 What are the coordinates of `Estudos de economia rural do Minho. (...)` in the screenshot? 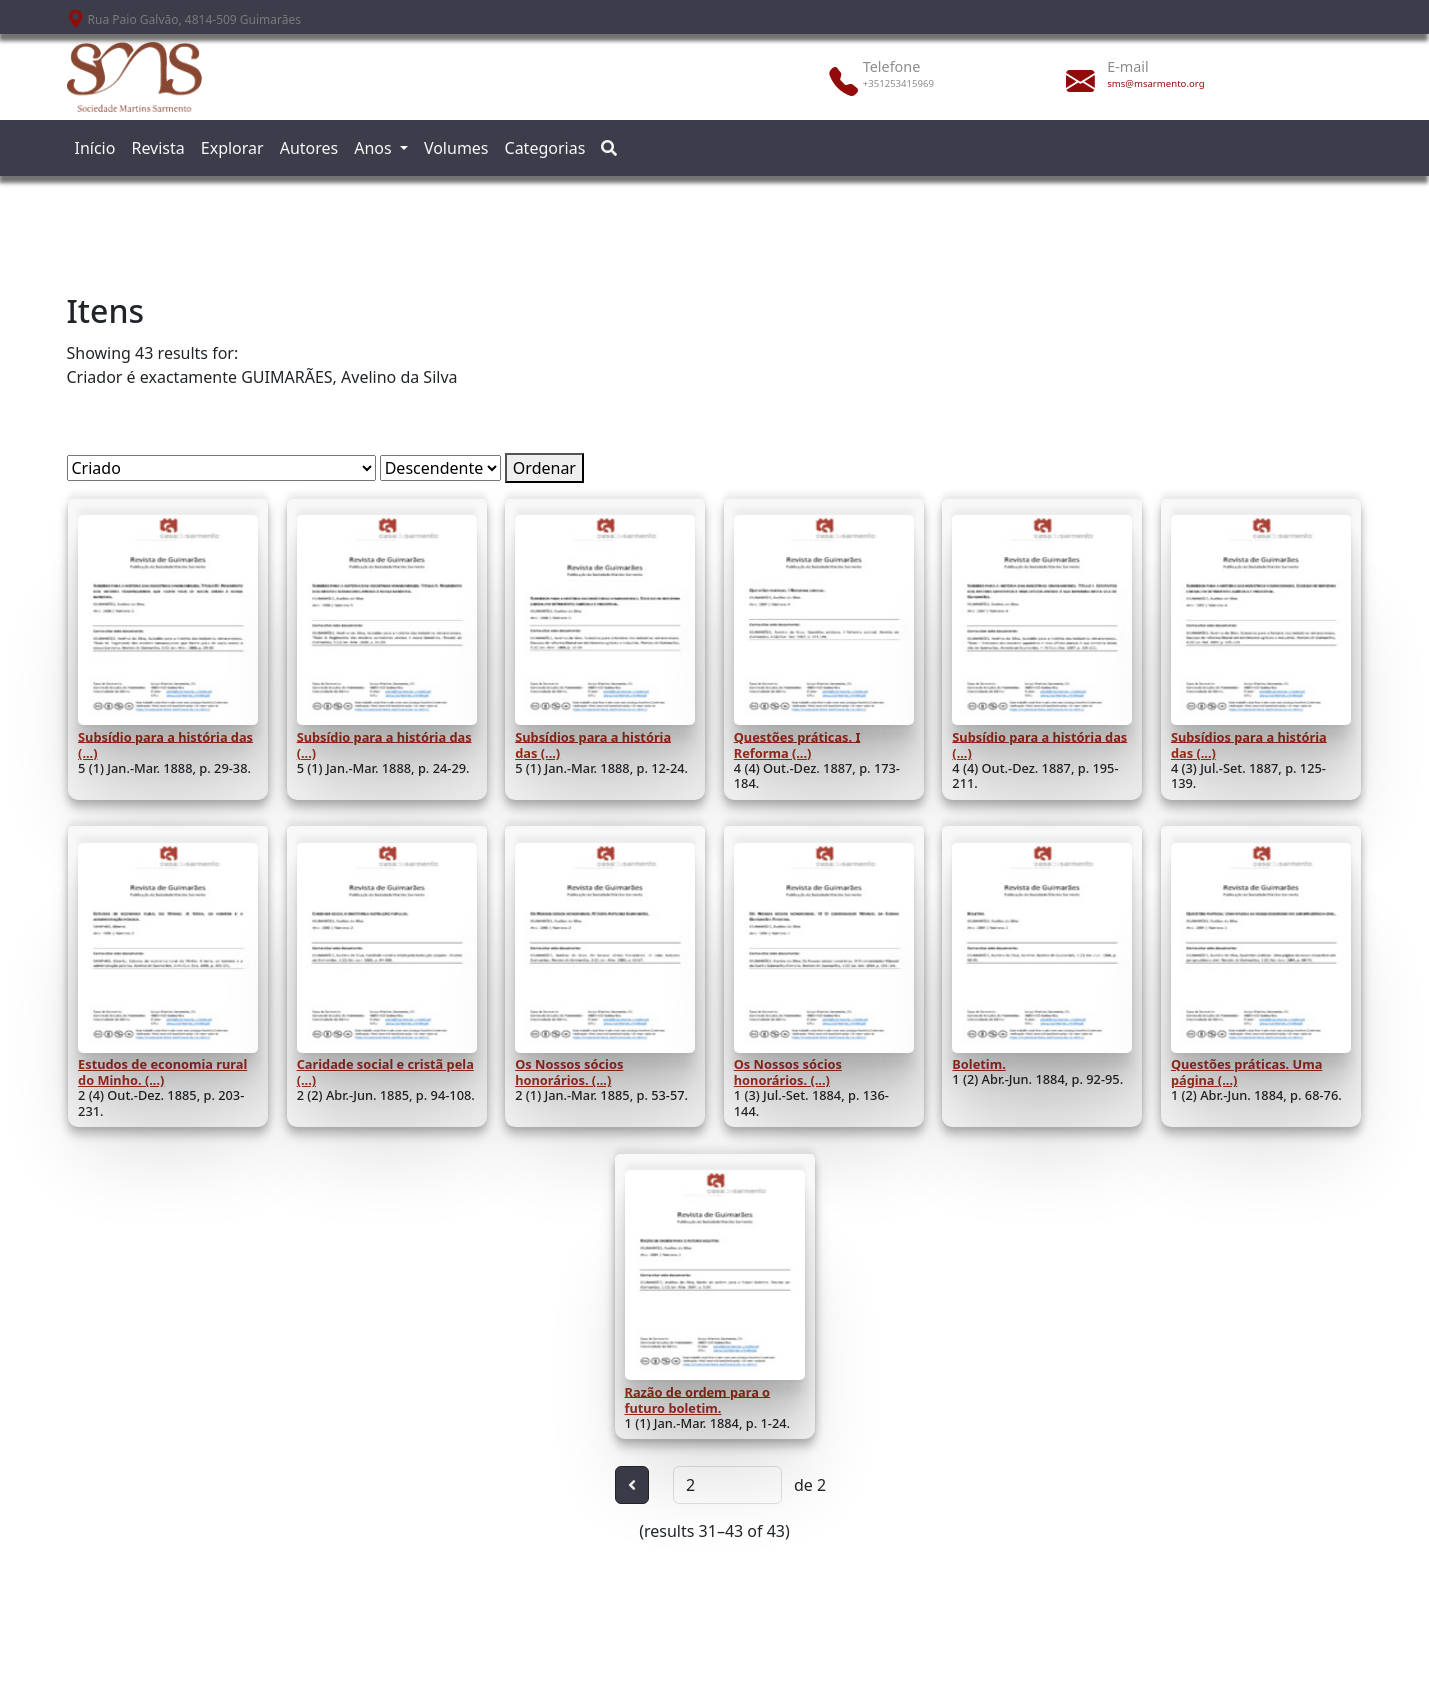 It's located at (162, 1072).